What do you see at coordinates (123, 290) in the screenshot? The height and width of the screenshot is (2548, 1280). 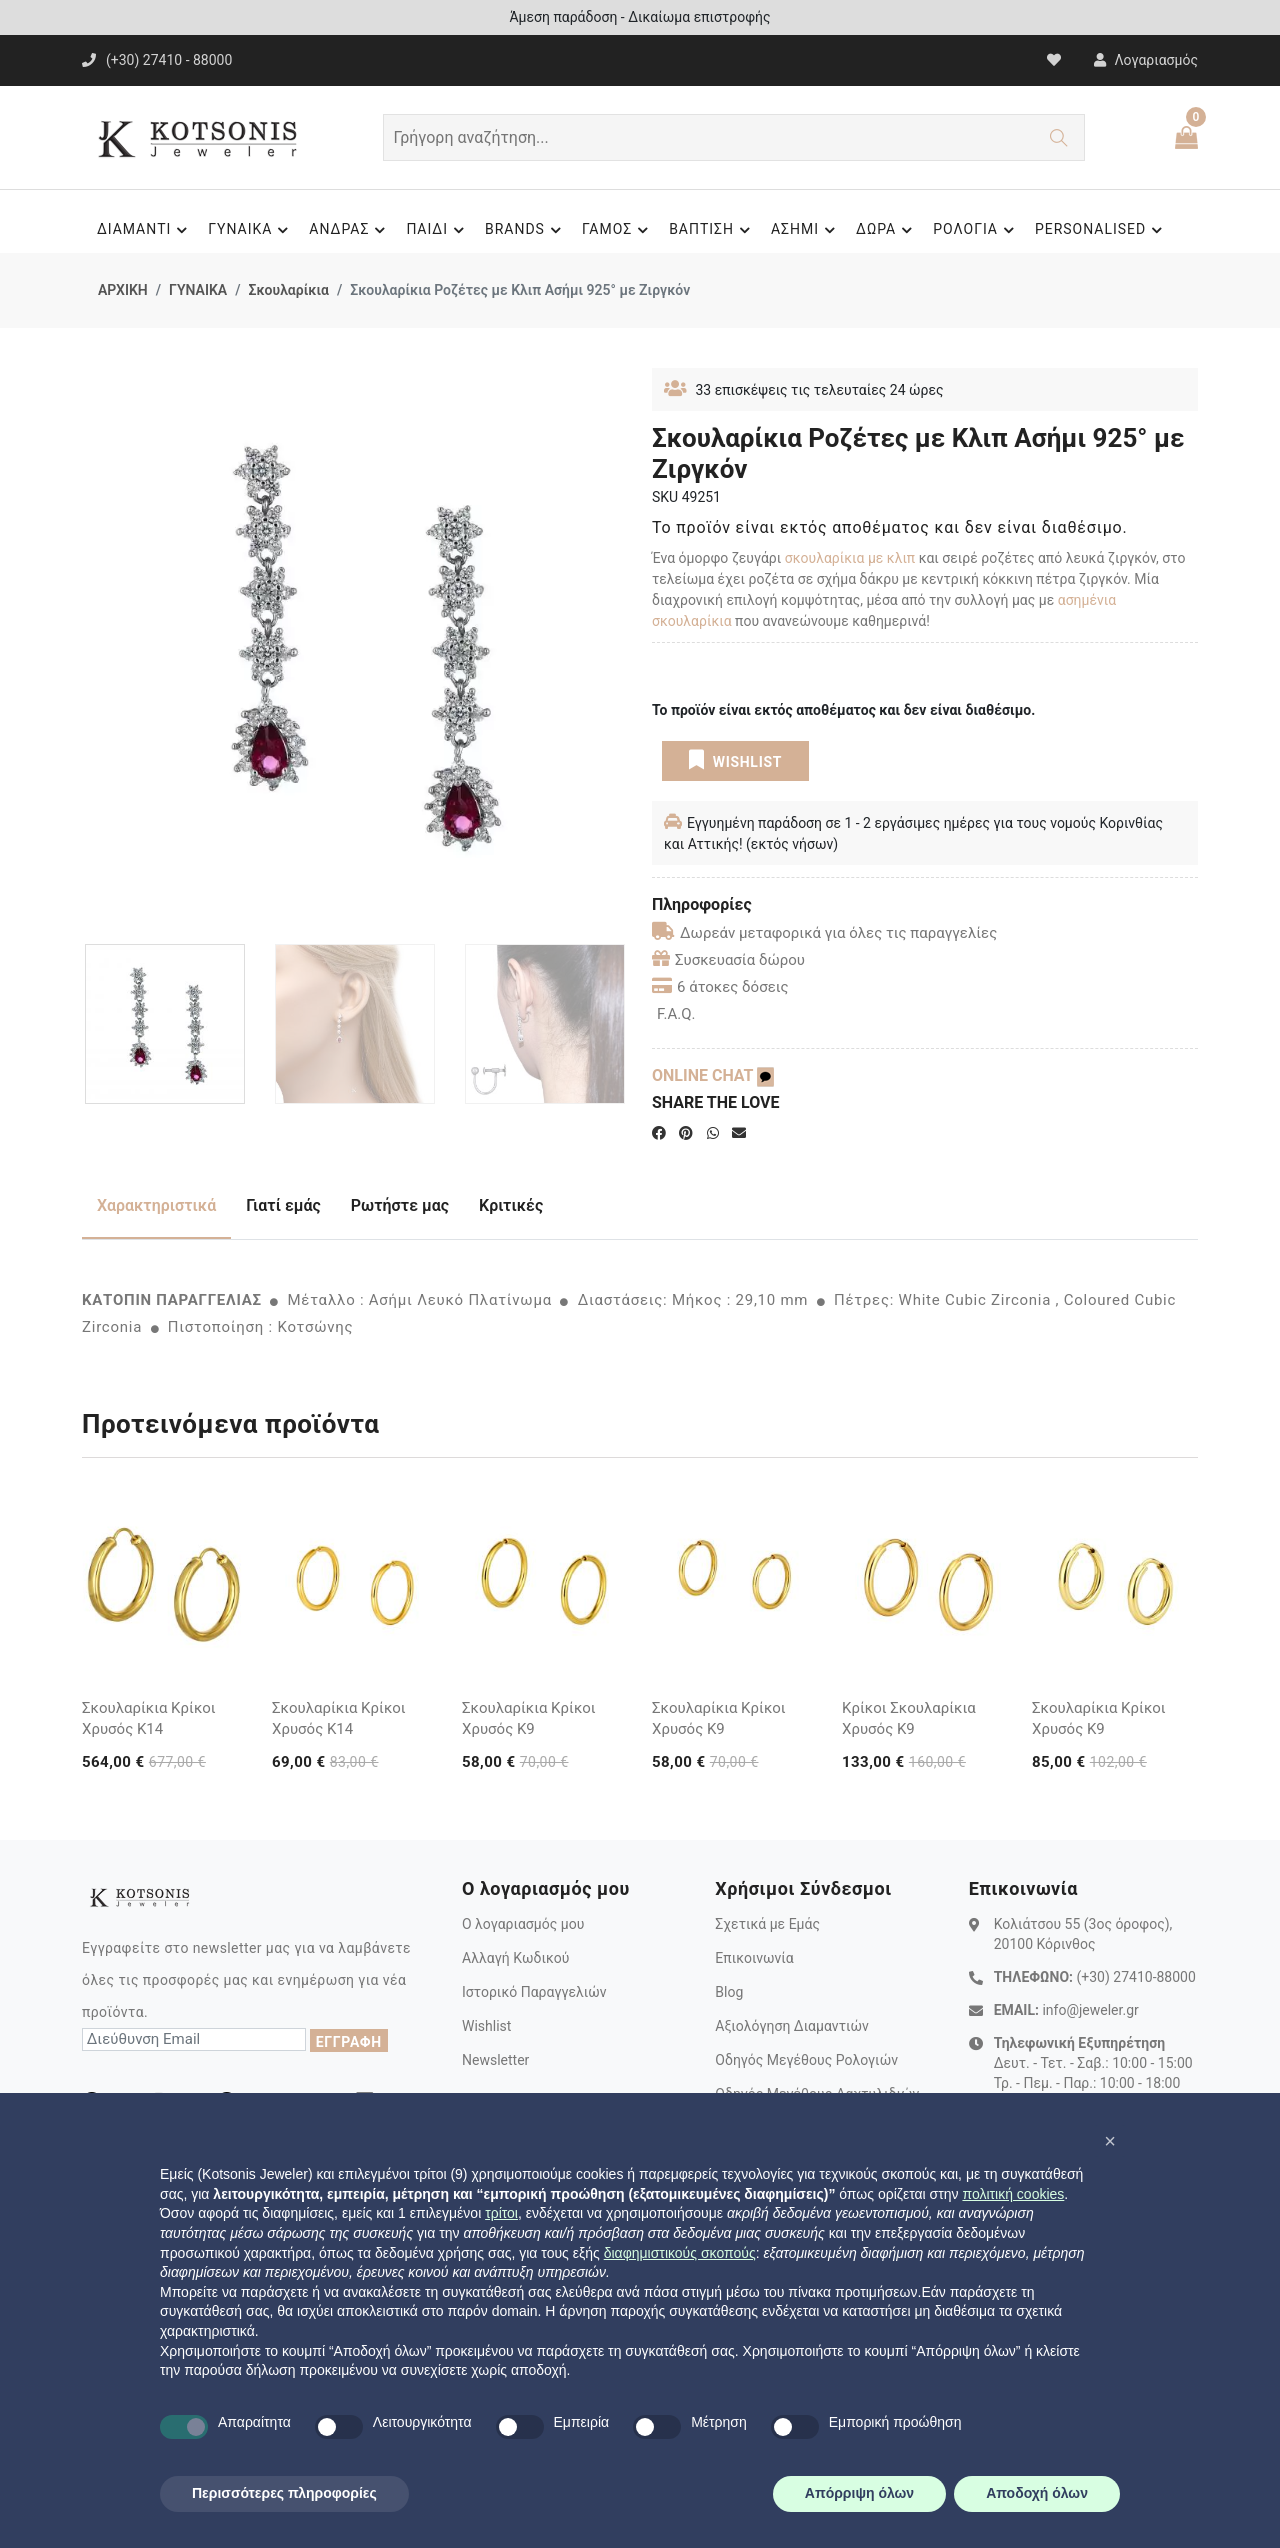 I see `ΑΡΧΙΚΗ` at bounding box center [123, 290].